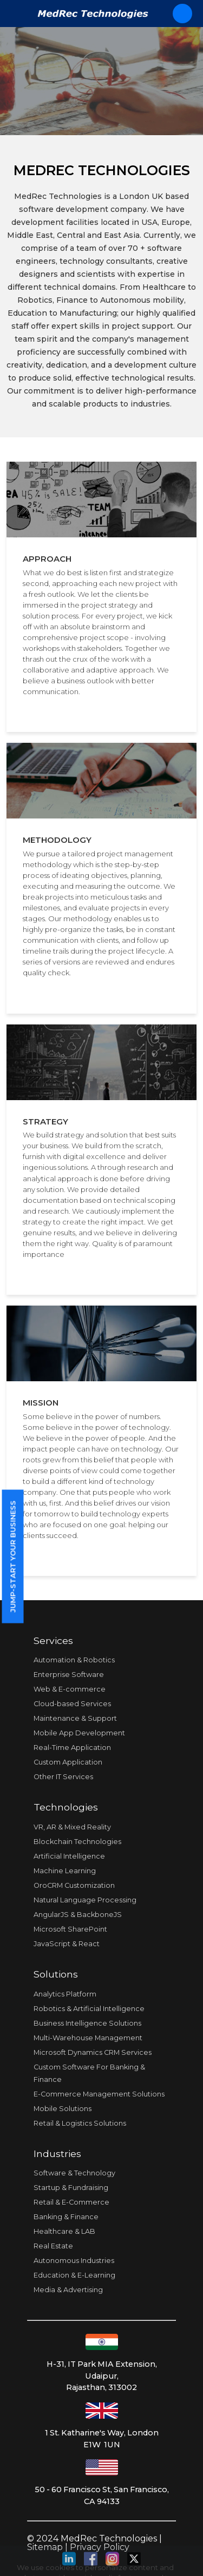 The image size is (203, 2576). Describe the element at coordinates (65, 1871) in the screenshot. I see `Machine Learning` at that location.